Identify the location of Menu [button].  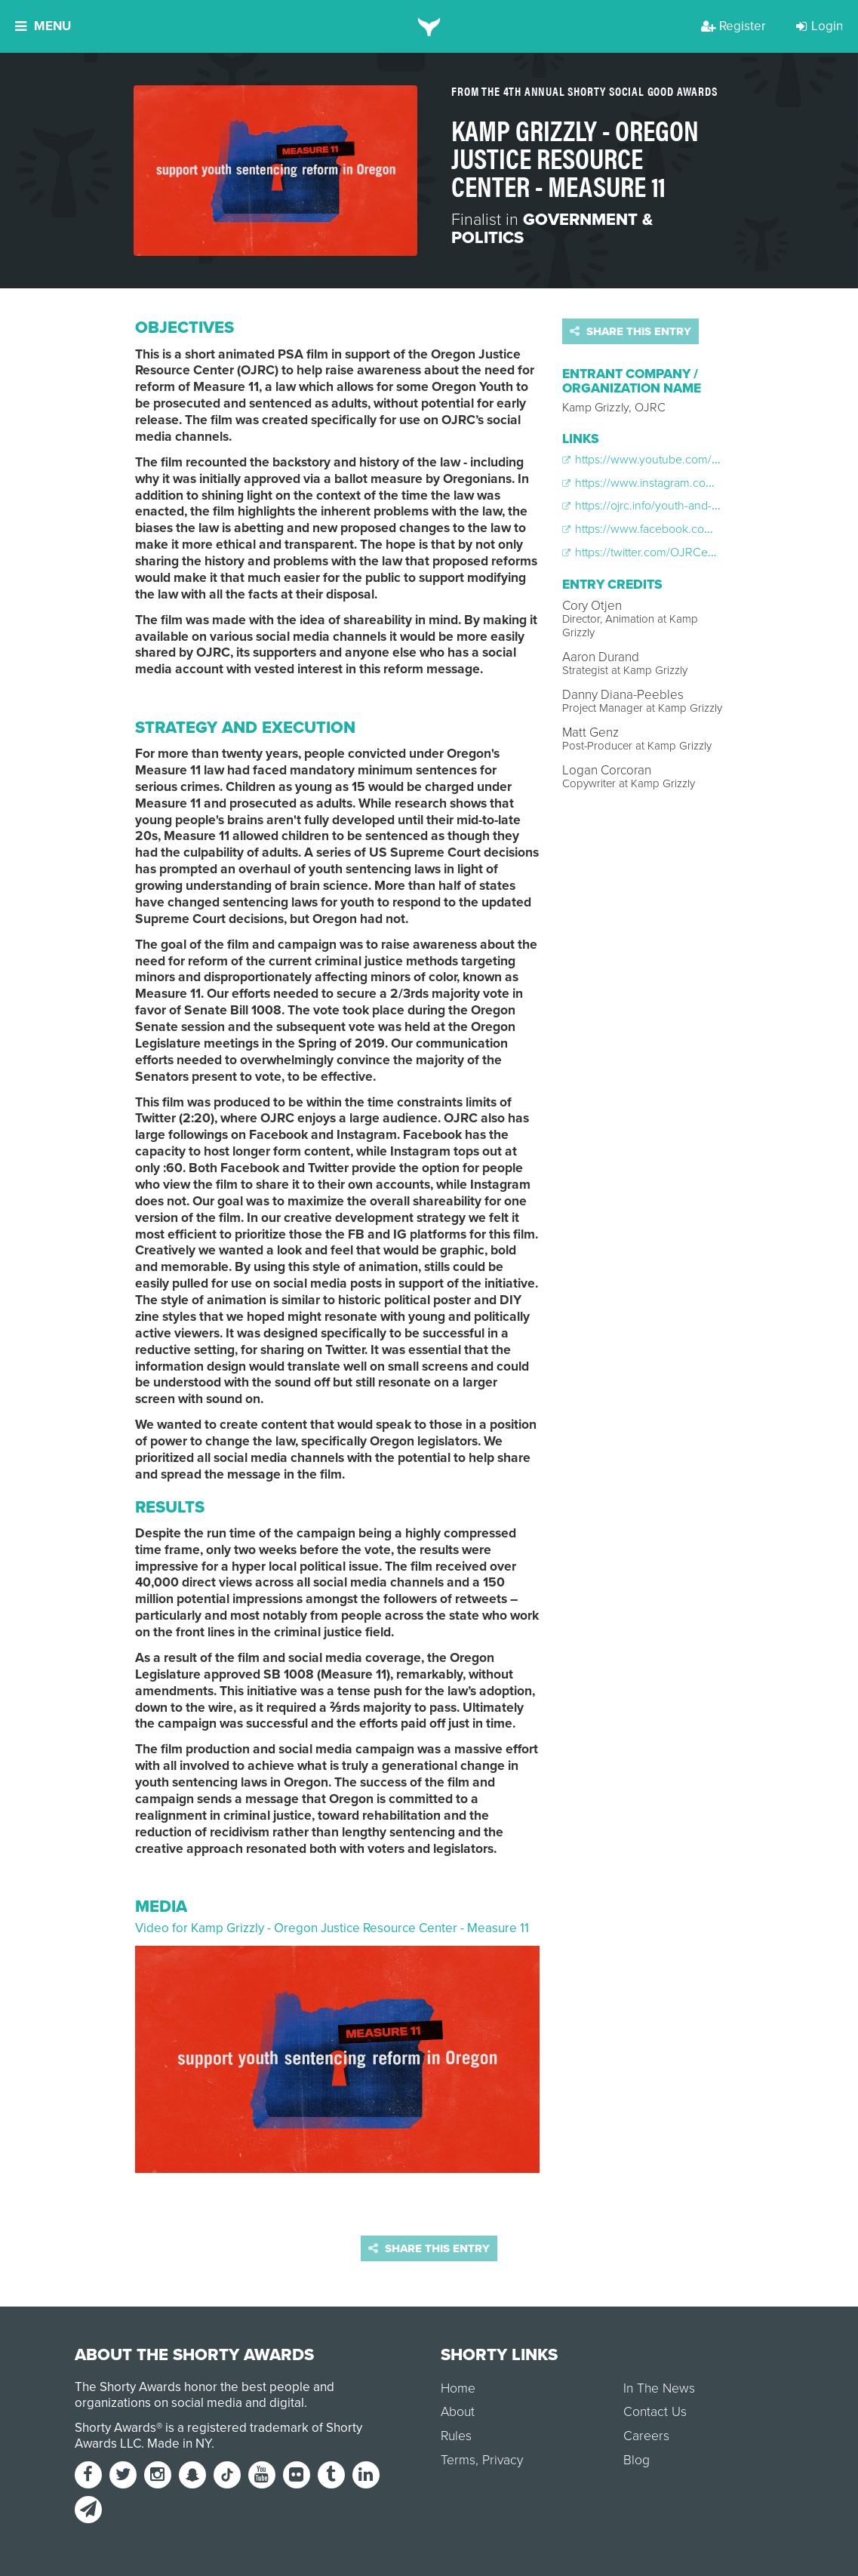
(43, 26).